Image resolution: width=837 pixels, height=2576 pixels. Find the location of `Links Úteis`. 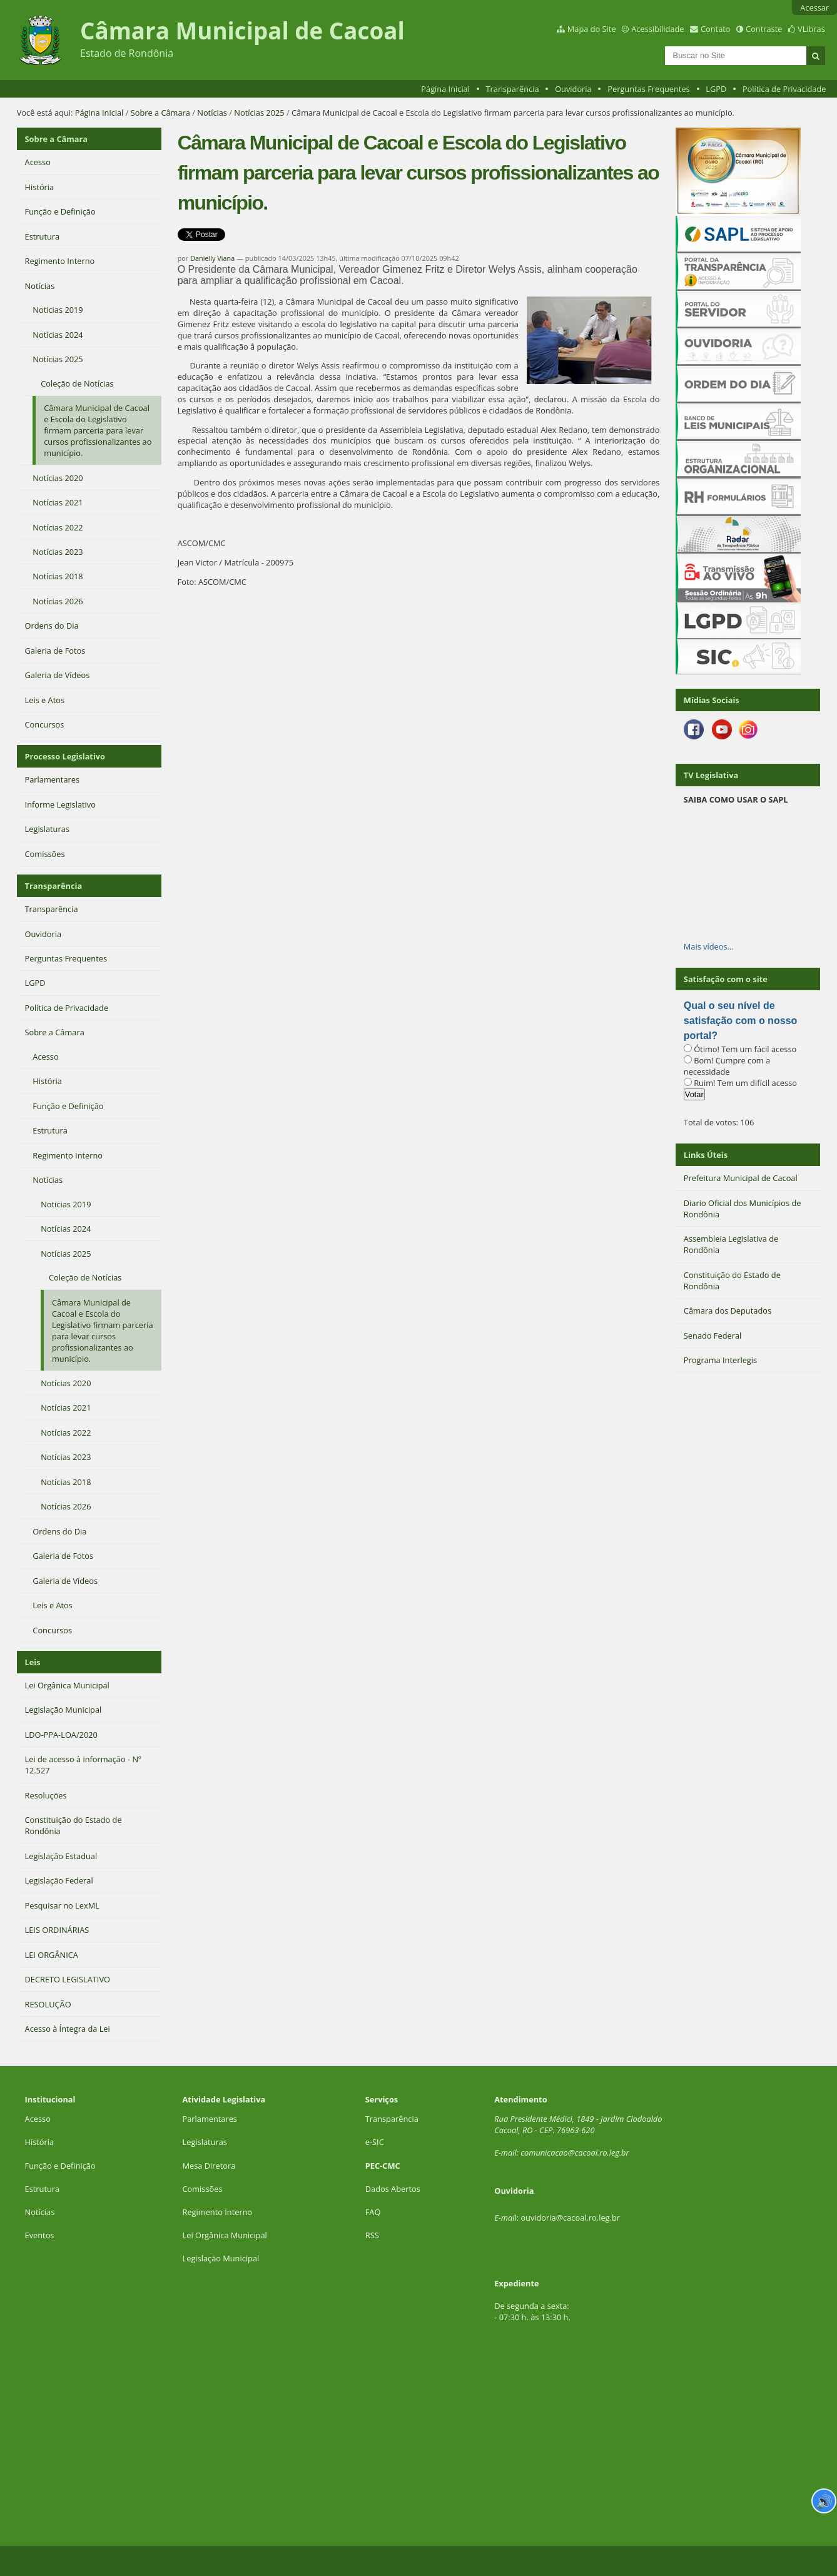

Links Úteis is located at coordinates (706, 1154).